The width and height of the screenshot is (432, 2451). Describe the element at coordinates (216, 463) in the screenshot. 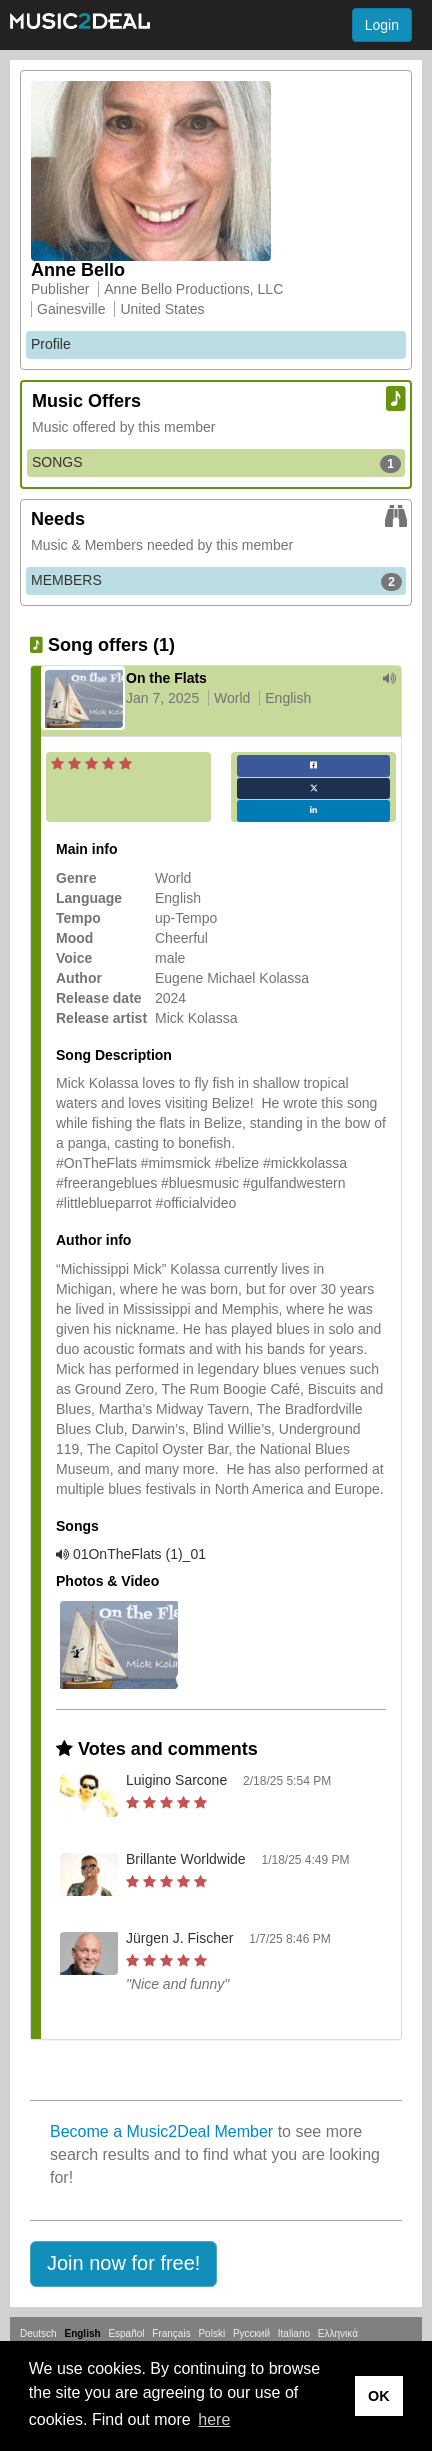

I see `SONGS` at that location.